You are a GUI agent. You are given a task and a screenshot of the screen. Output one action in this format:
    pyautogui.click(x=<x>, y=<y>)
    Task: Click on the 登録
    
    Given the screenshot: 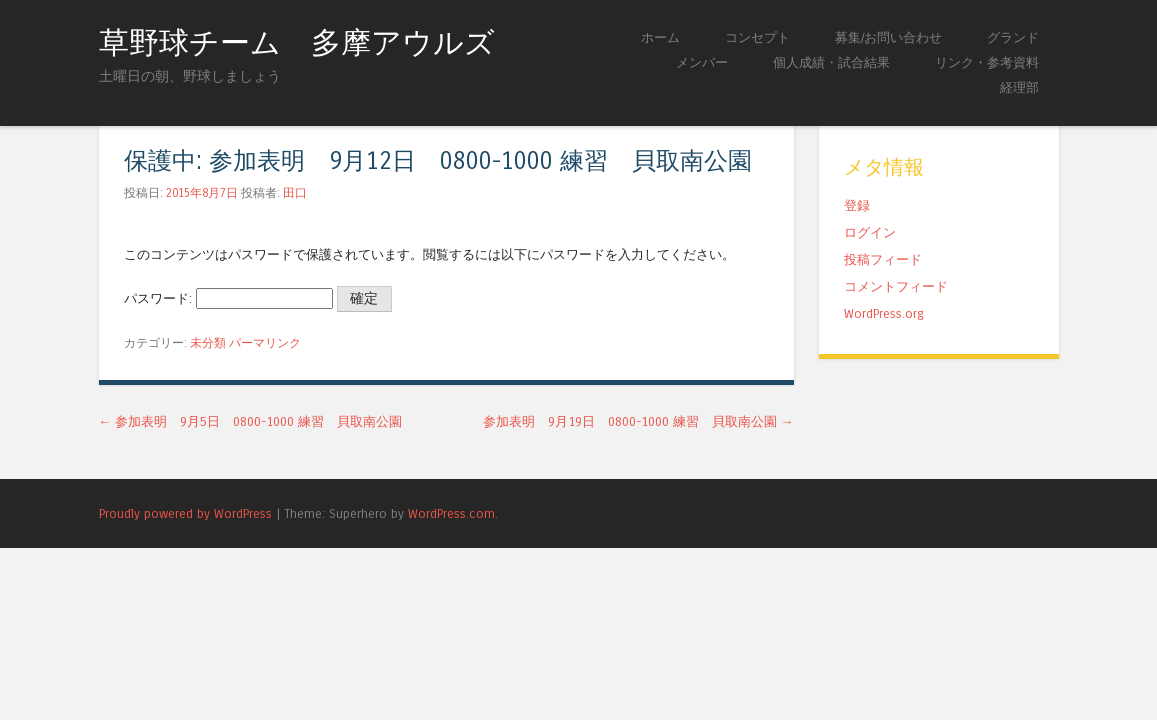 What is the action you would take?
    pyautogui.click(x=857, y=205)
    